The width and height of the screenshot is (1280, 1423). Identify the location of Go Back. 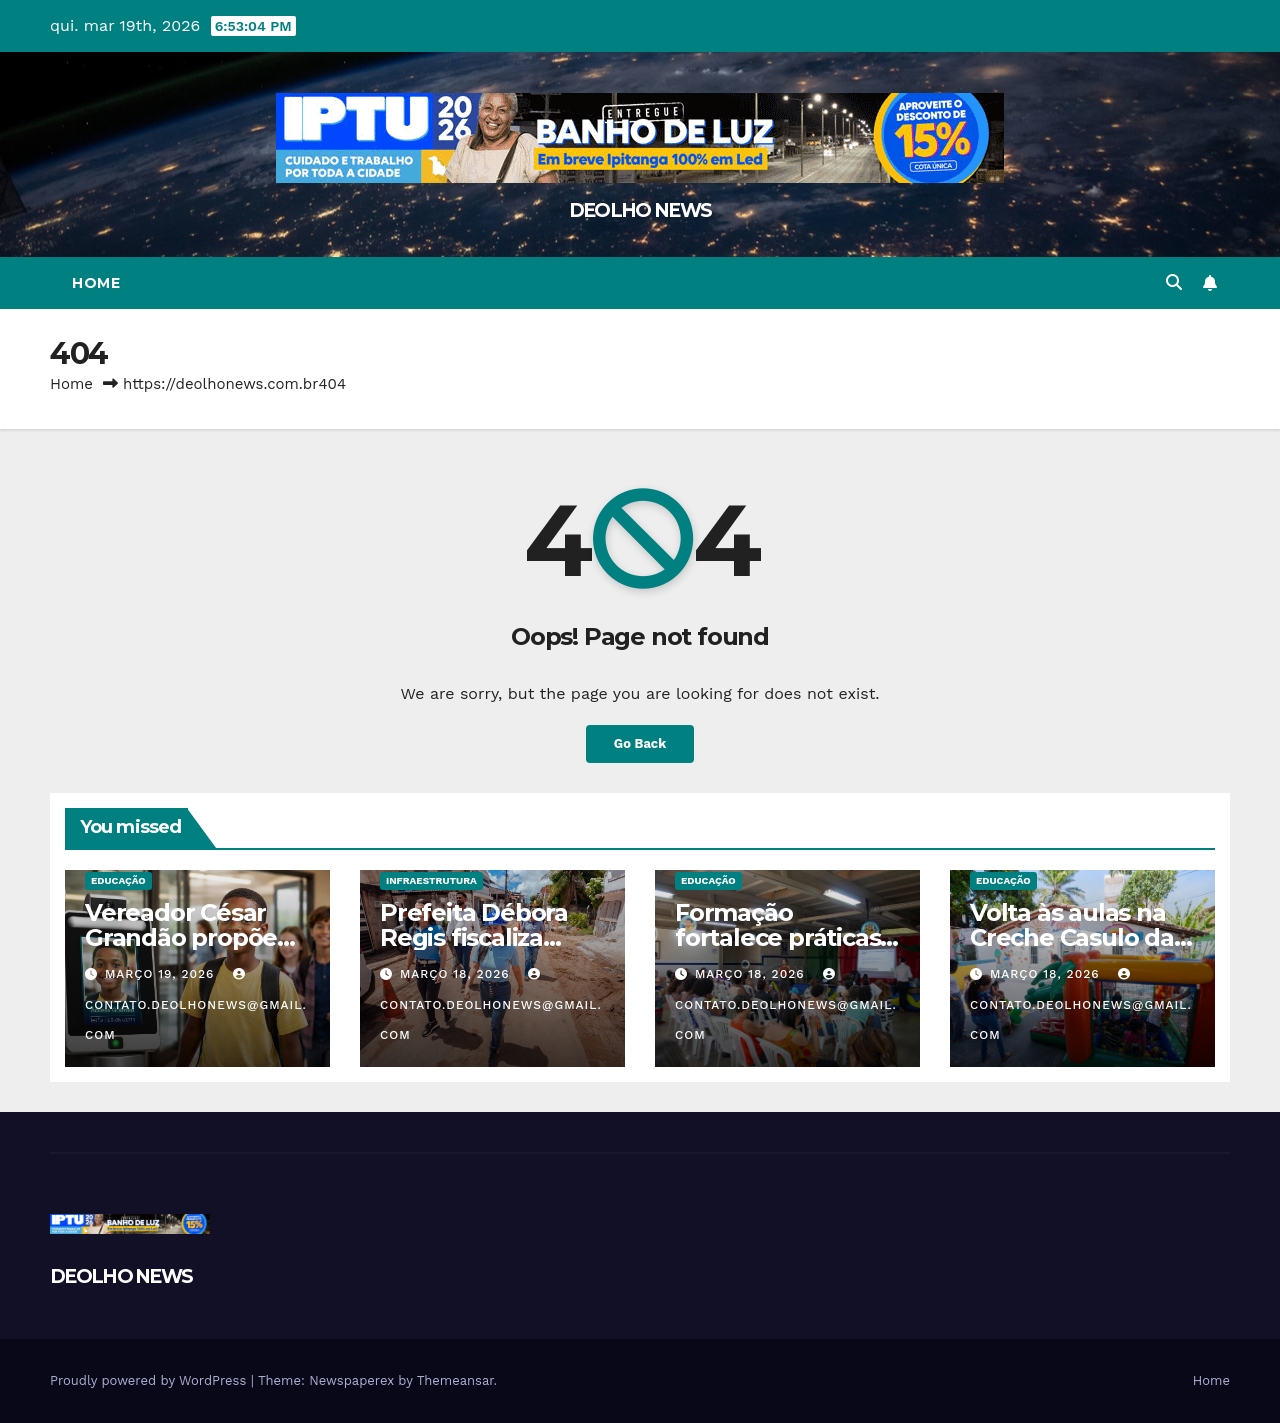
(640, 743).